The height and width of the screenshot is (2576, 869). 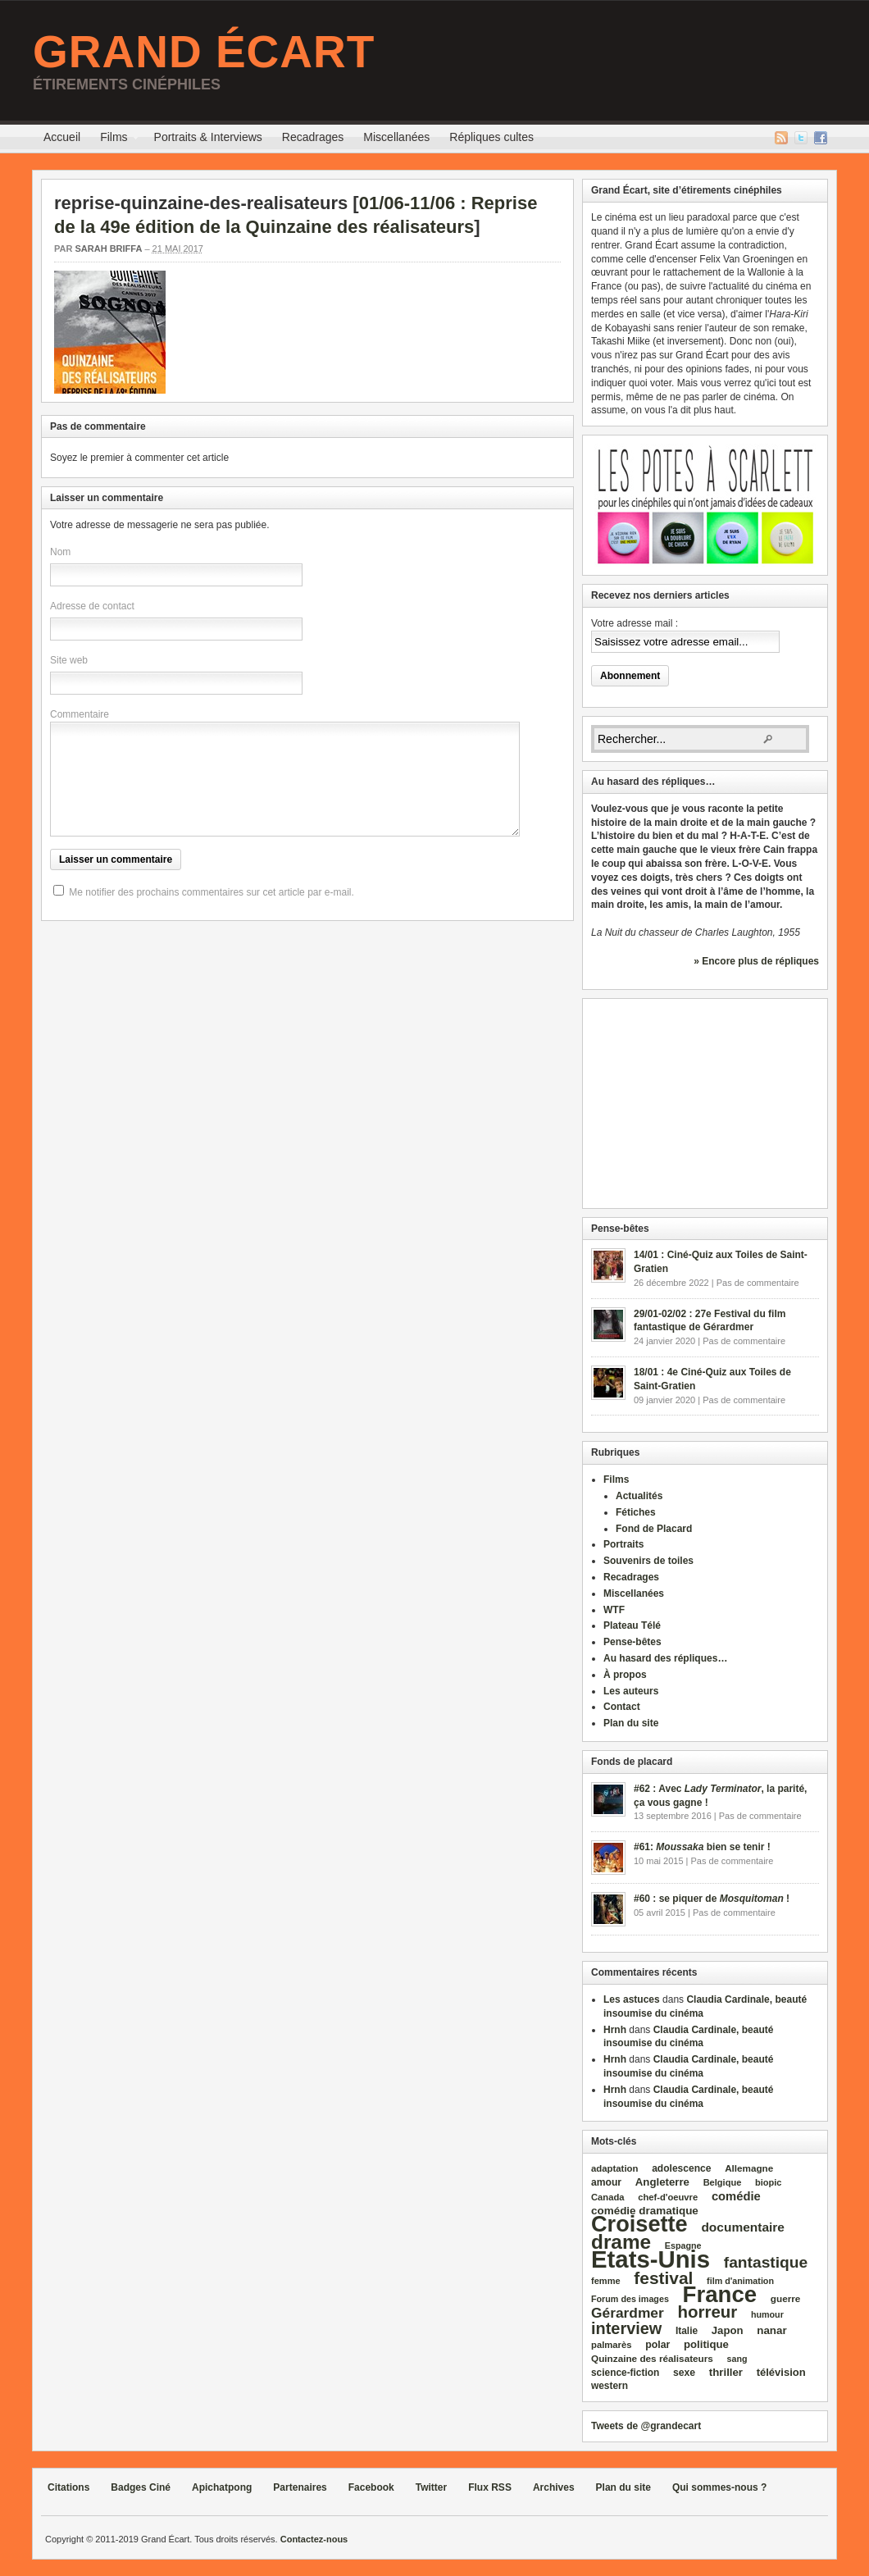 What do you see at coordinates (611, 2345) in the screenshot?
I see `palmarès` at bounding box center [611, 2345].